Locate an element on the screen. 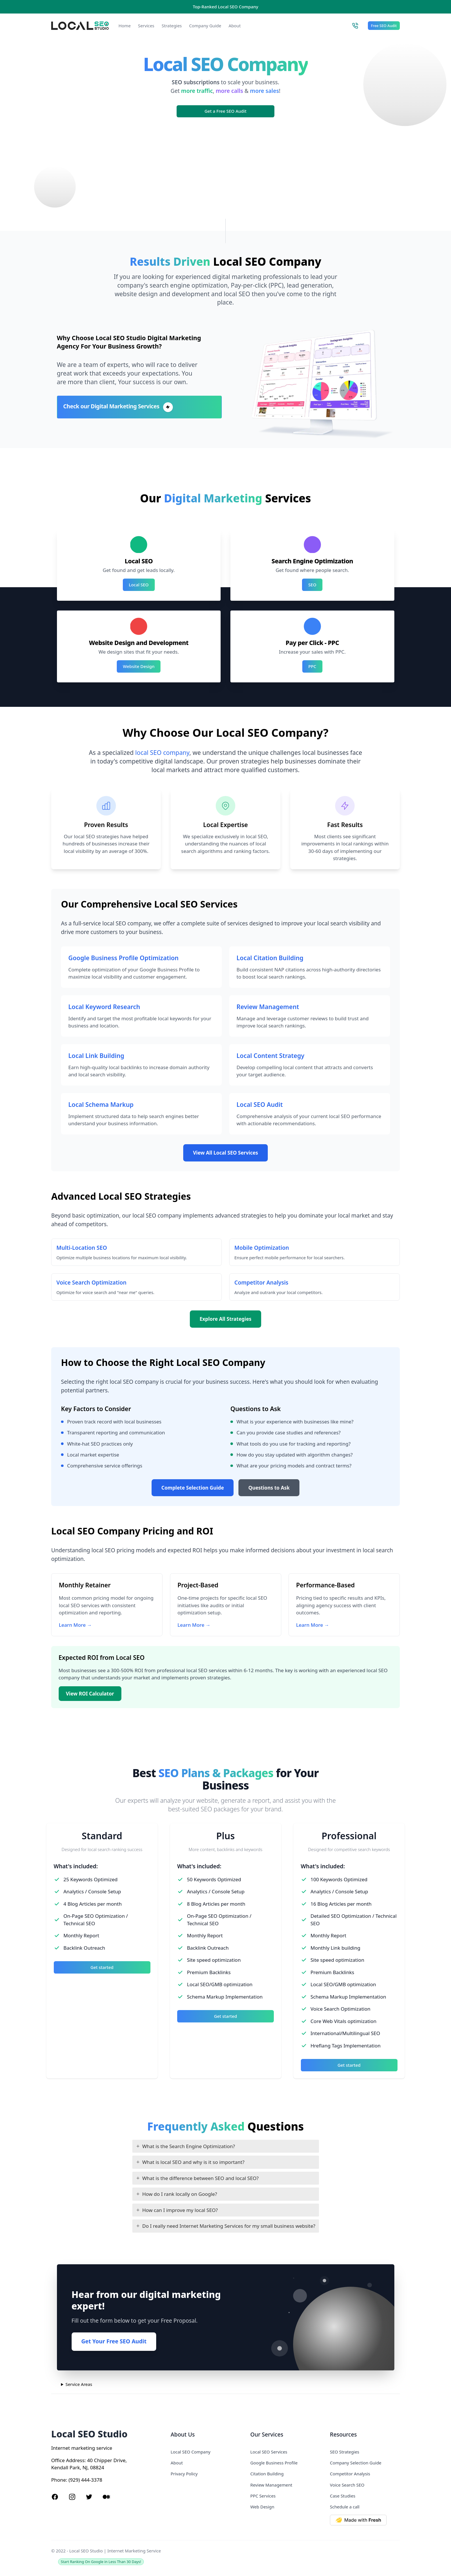 This screenshot has height=2576, width=451. View ROI Calculator is located at coordinates (90, 1693).